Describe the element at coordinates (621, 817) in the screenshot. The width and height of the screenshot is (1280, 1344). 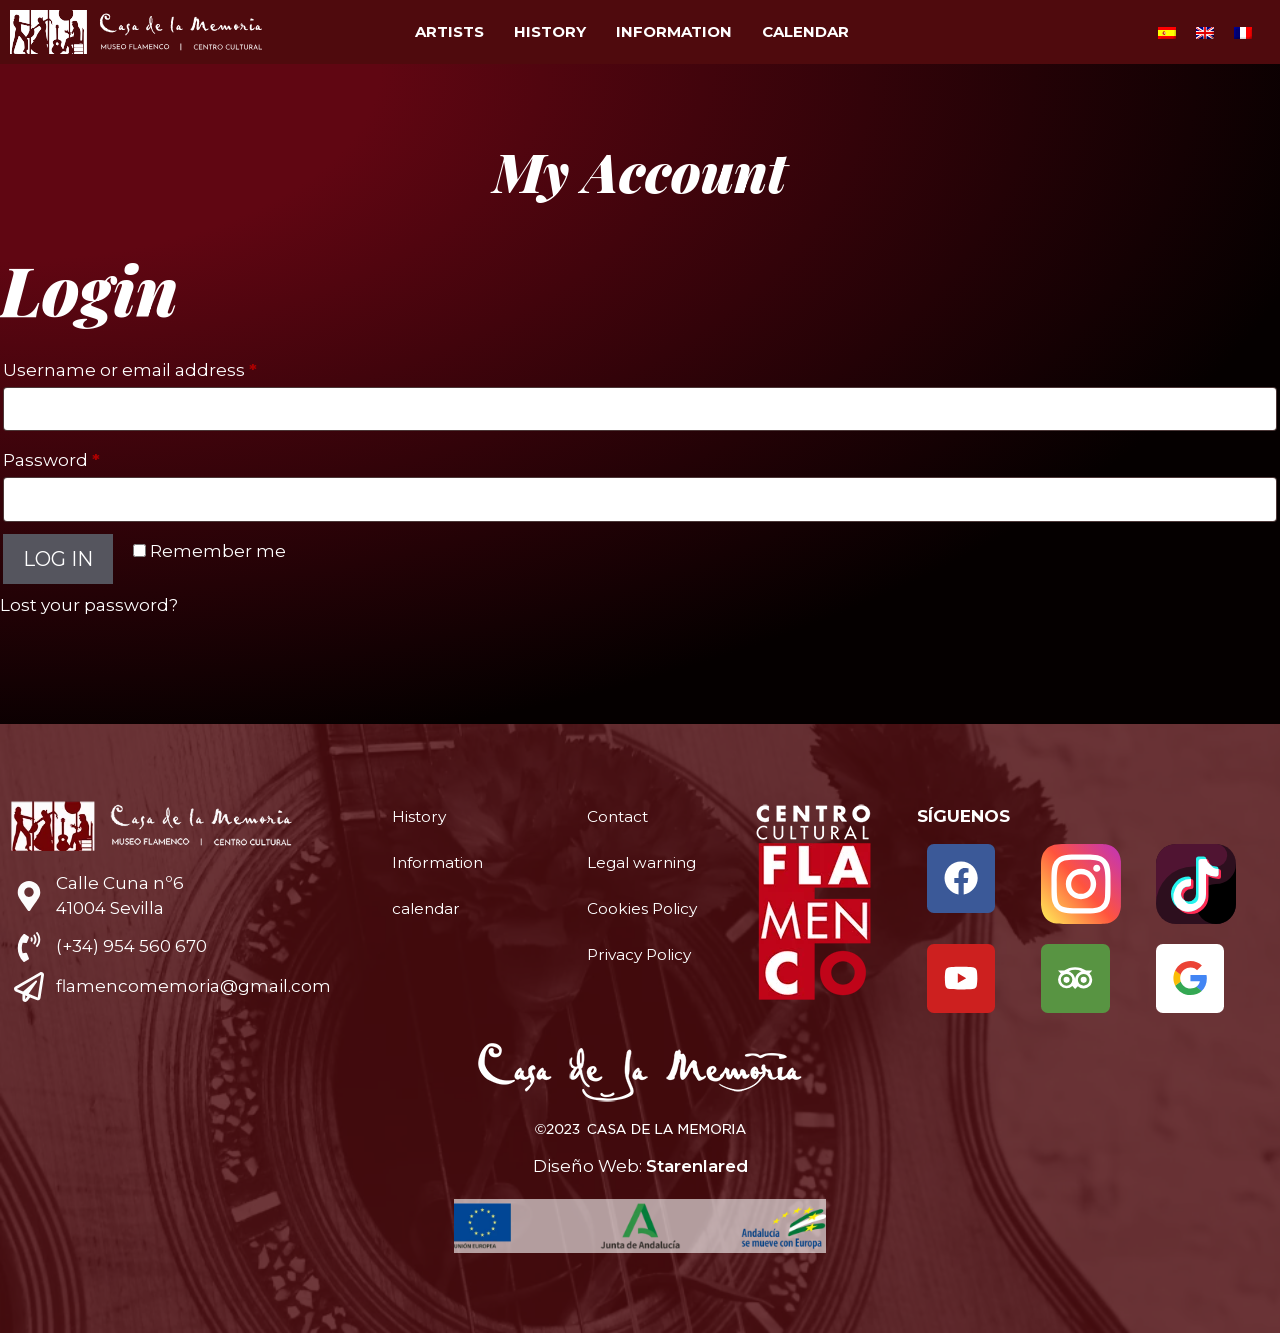
I see `Contact` at that location.